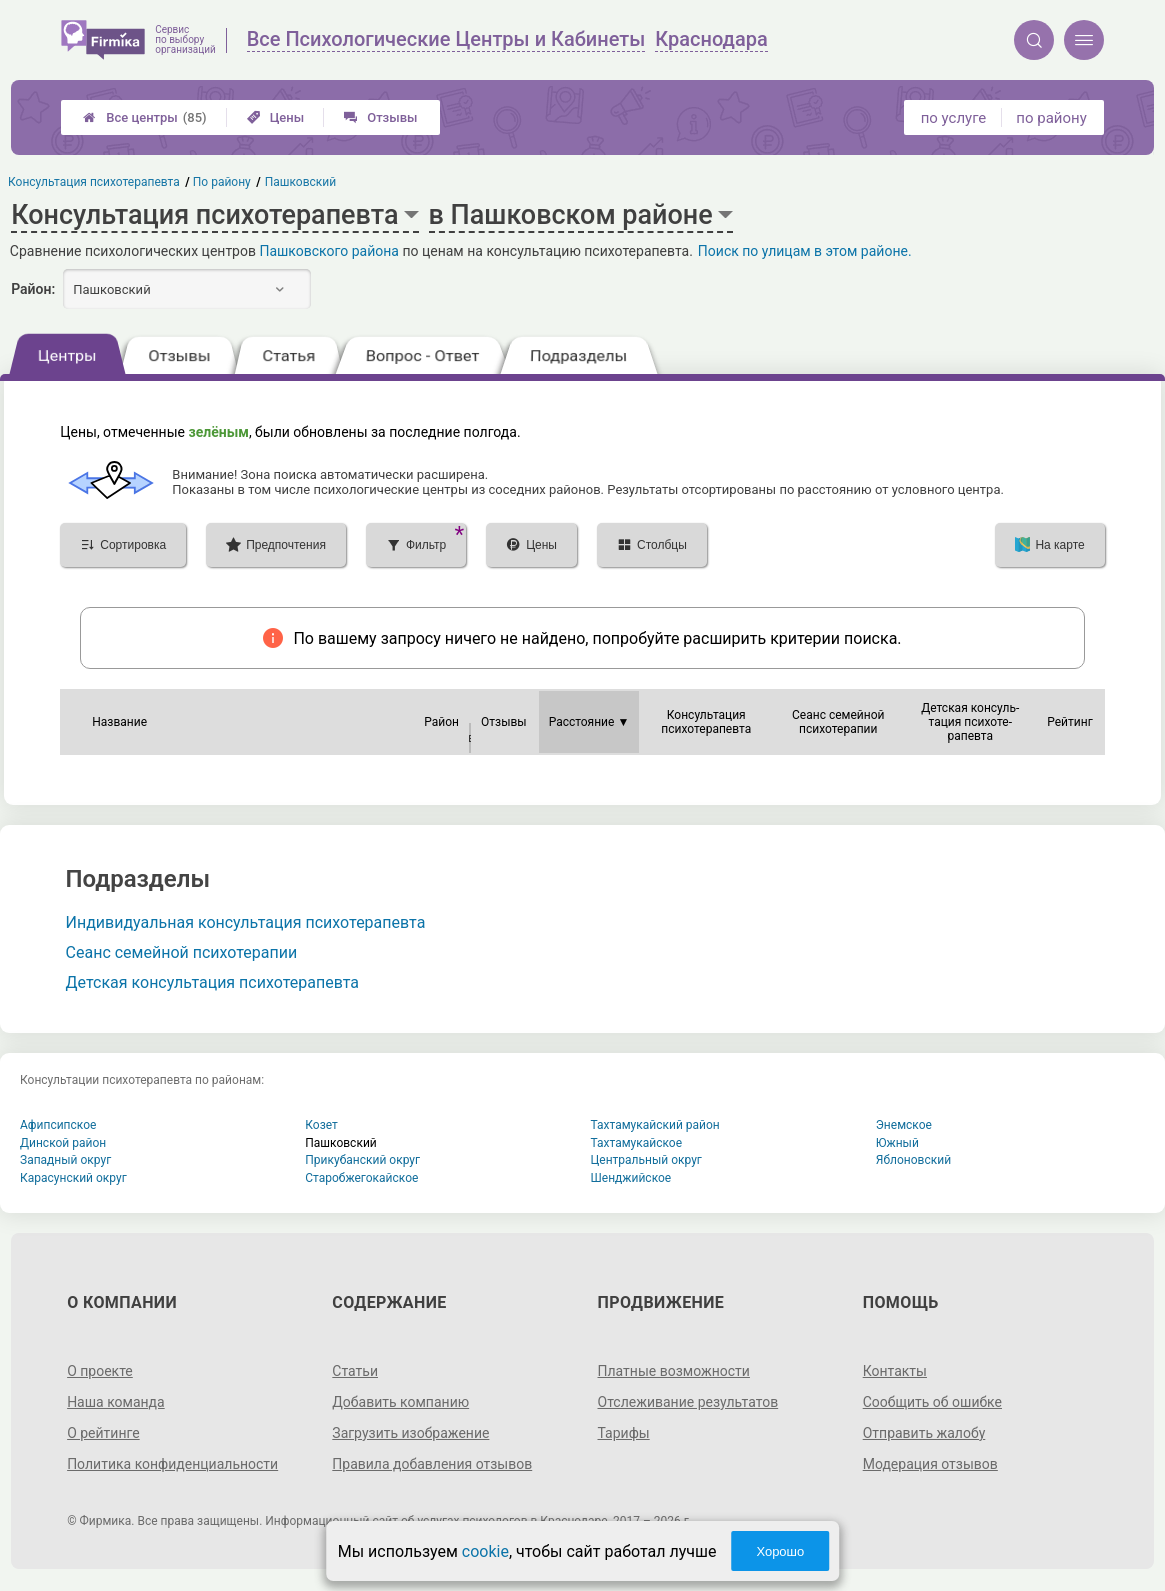 The width and height of the screenshot is (1165, 1591). What do you see at coordinates (116, 1402) in the screenshot?
I see `Наша команда` at bounding box center [116, 1402].